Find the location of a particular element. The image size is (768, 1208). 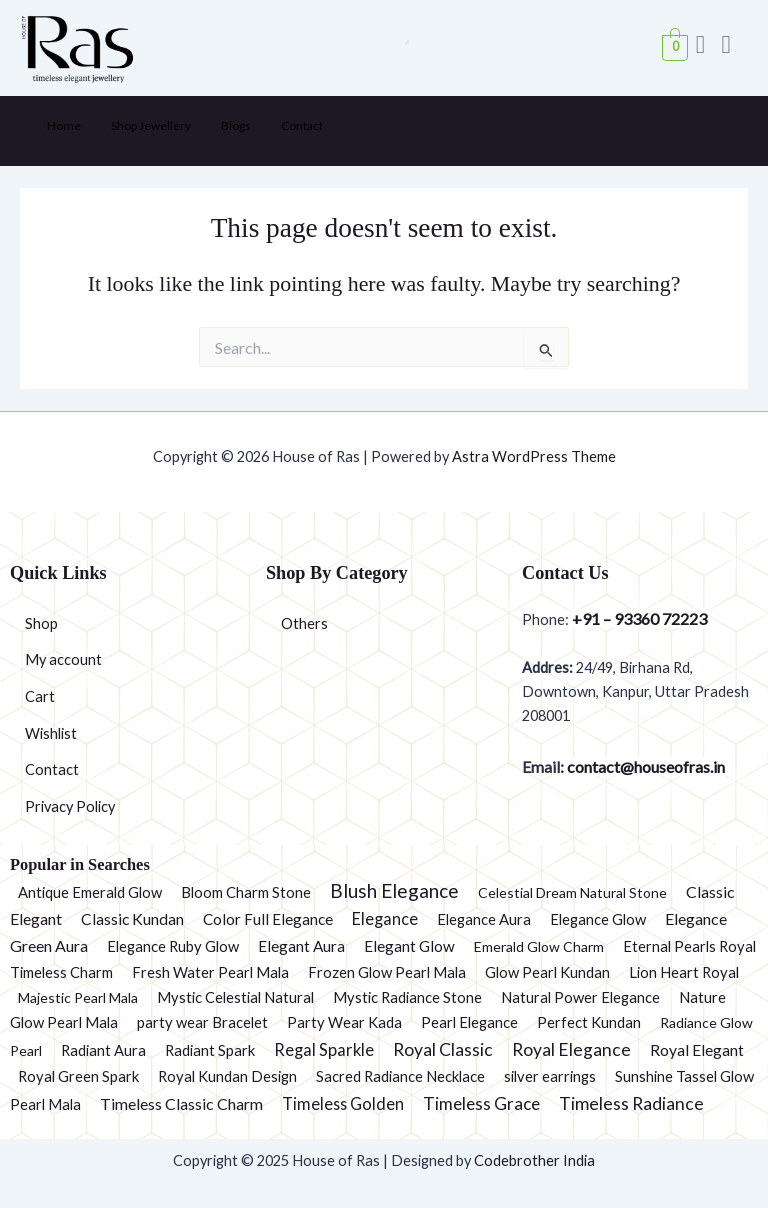

Wishlist is located at coordinates (51, 733).